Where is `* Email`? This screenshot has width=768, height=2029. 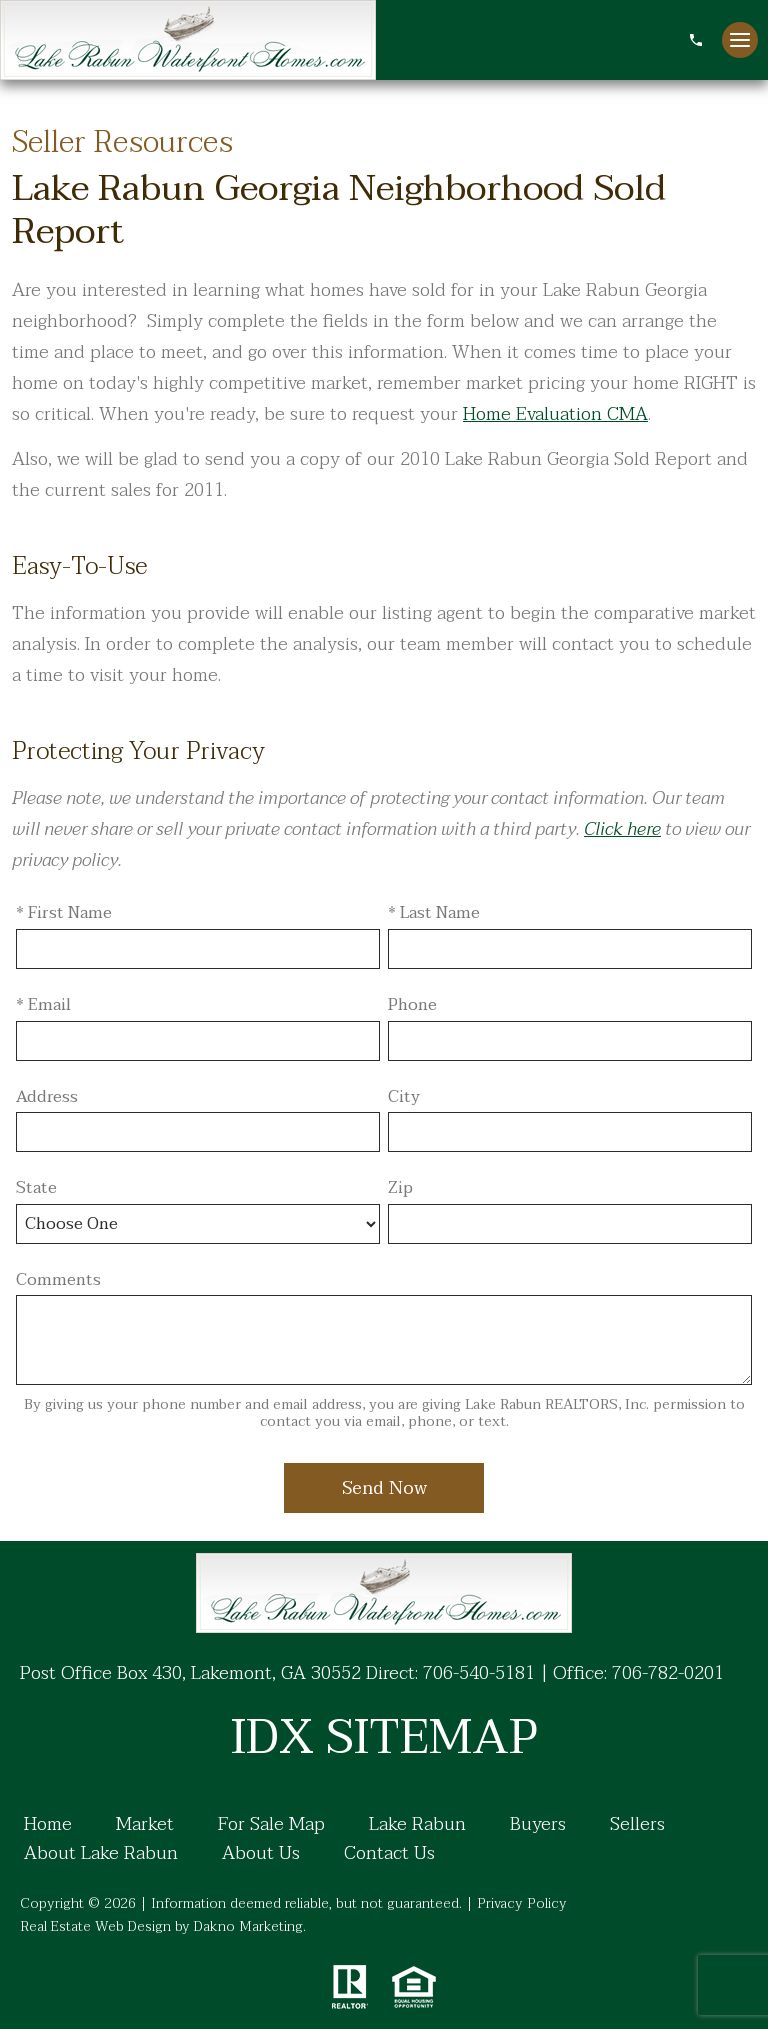 * Email is located at coordinates (43, 1006).